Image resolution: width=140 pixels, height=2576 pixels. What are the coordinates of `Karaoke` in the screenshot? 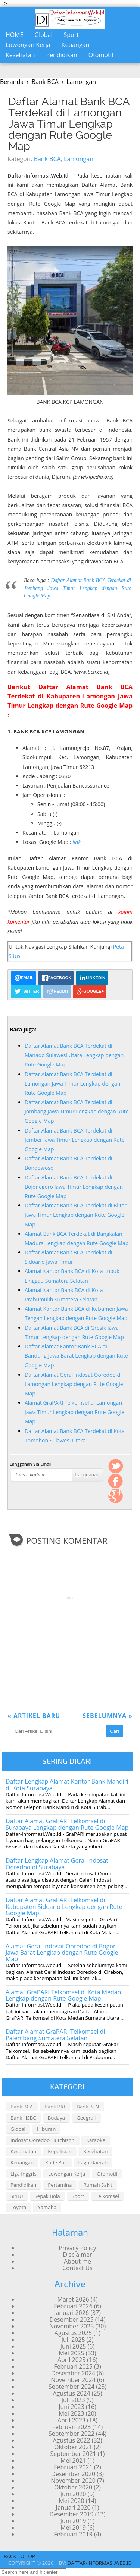 It's located at (95, 2140).